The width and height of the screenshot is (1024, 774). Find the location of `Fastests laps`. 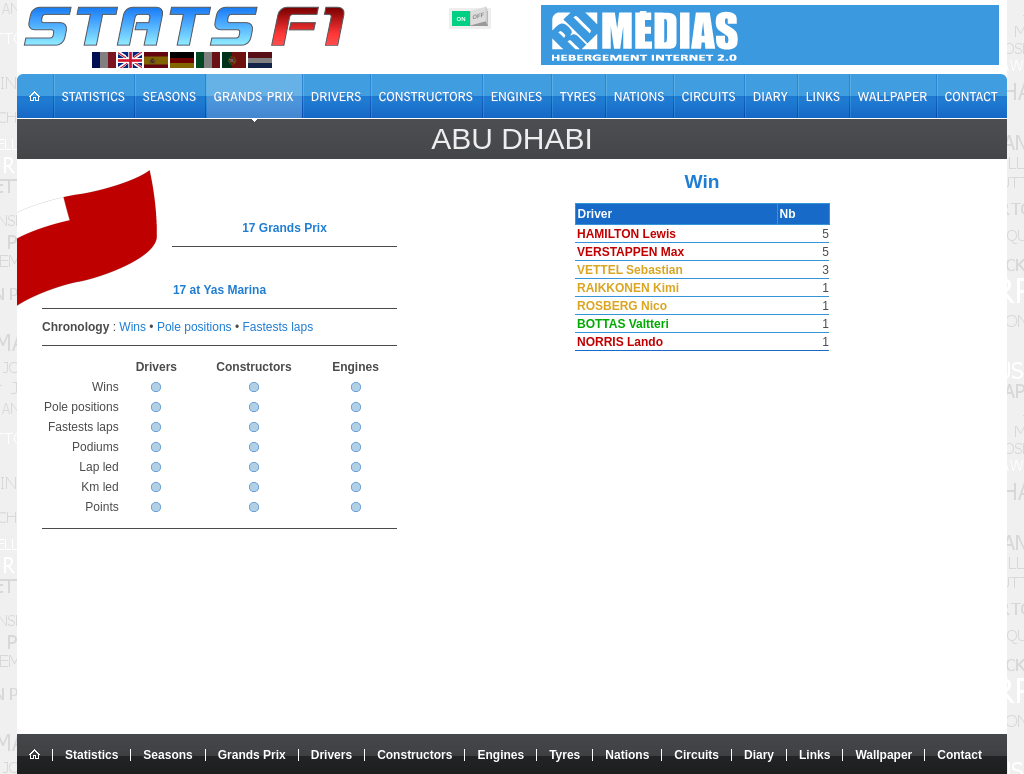

Fastests laps is located at coordinates (277, 327).